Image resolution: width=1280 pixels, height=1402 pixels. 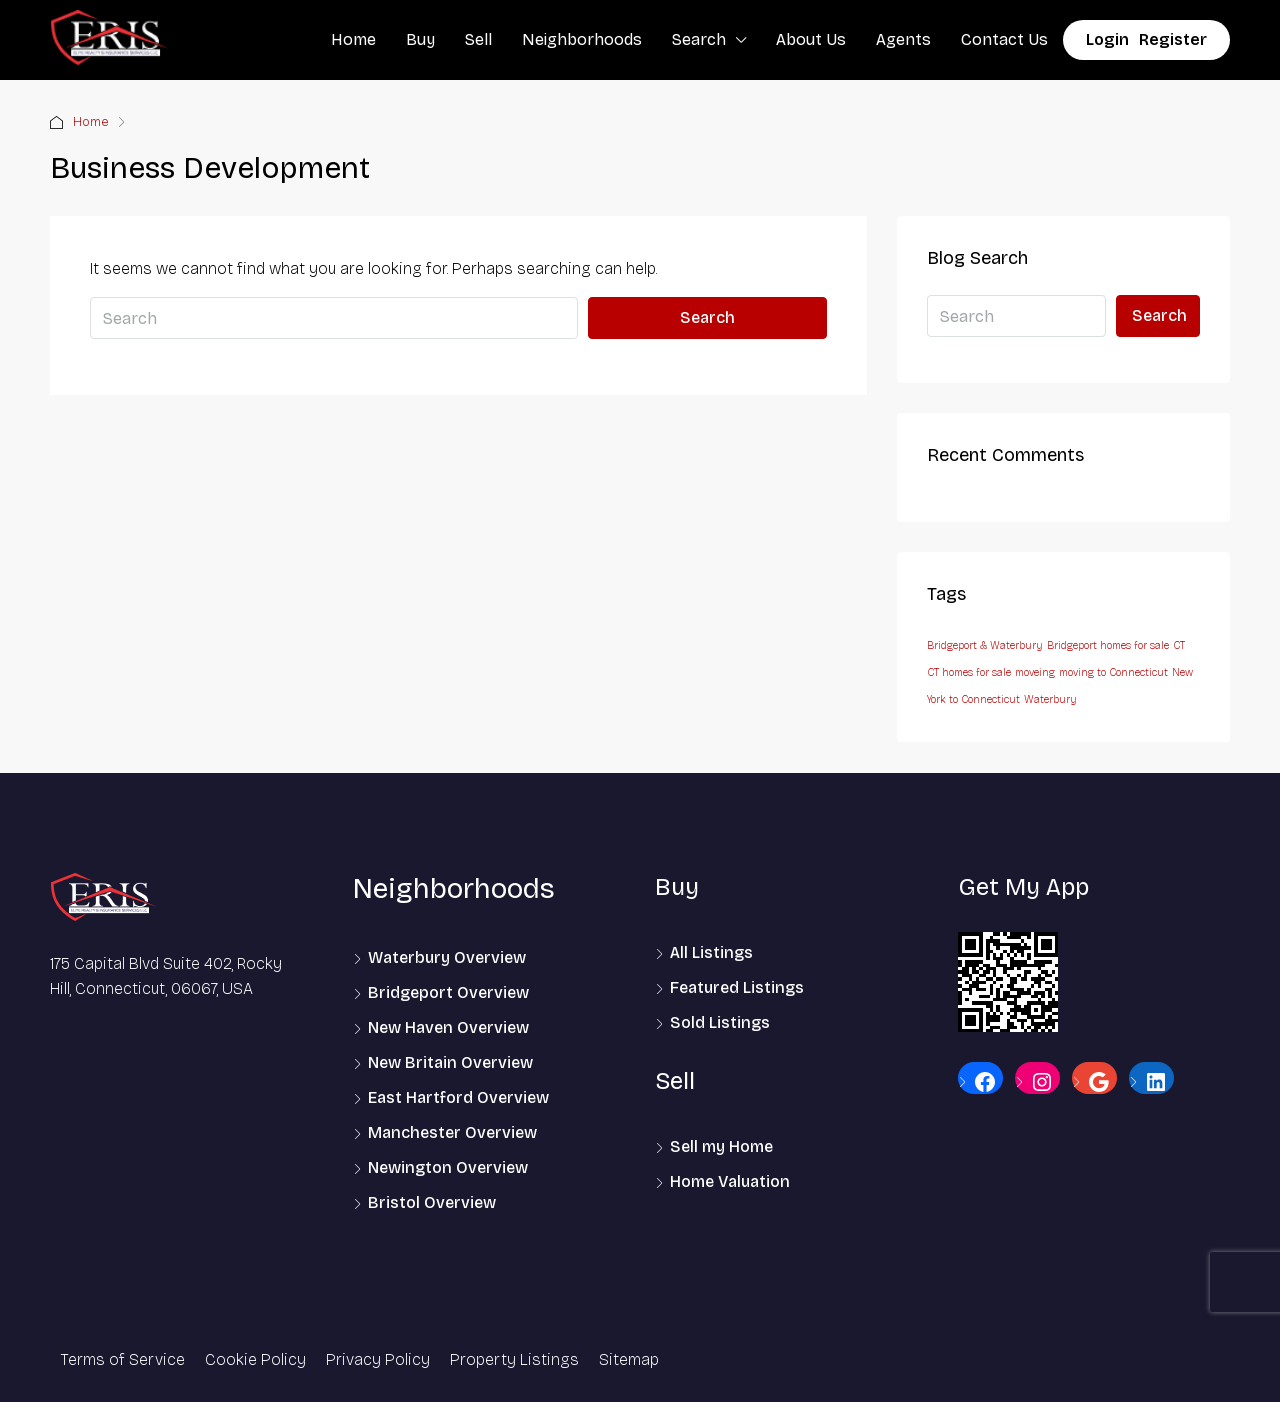 What do you see at coordinates (353, 39) in the screenshot?
I see `Home` at bounding box center [353, 39].